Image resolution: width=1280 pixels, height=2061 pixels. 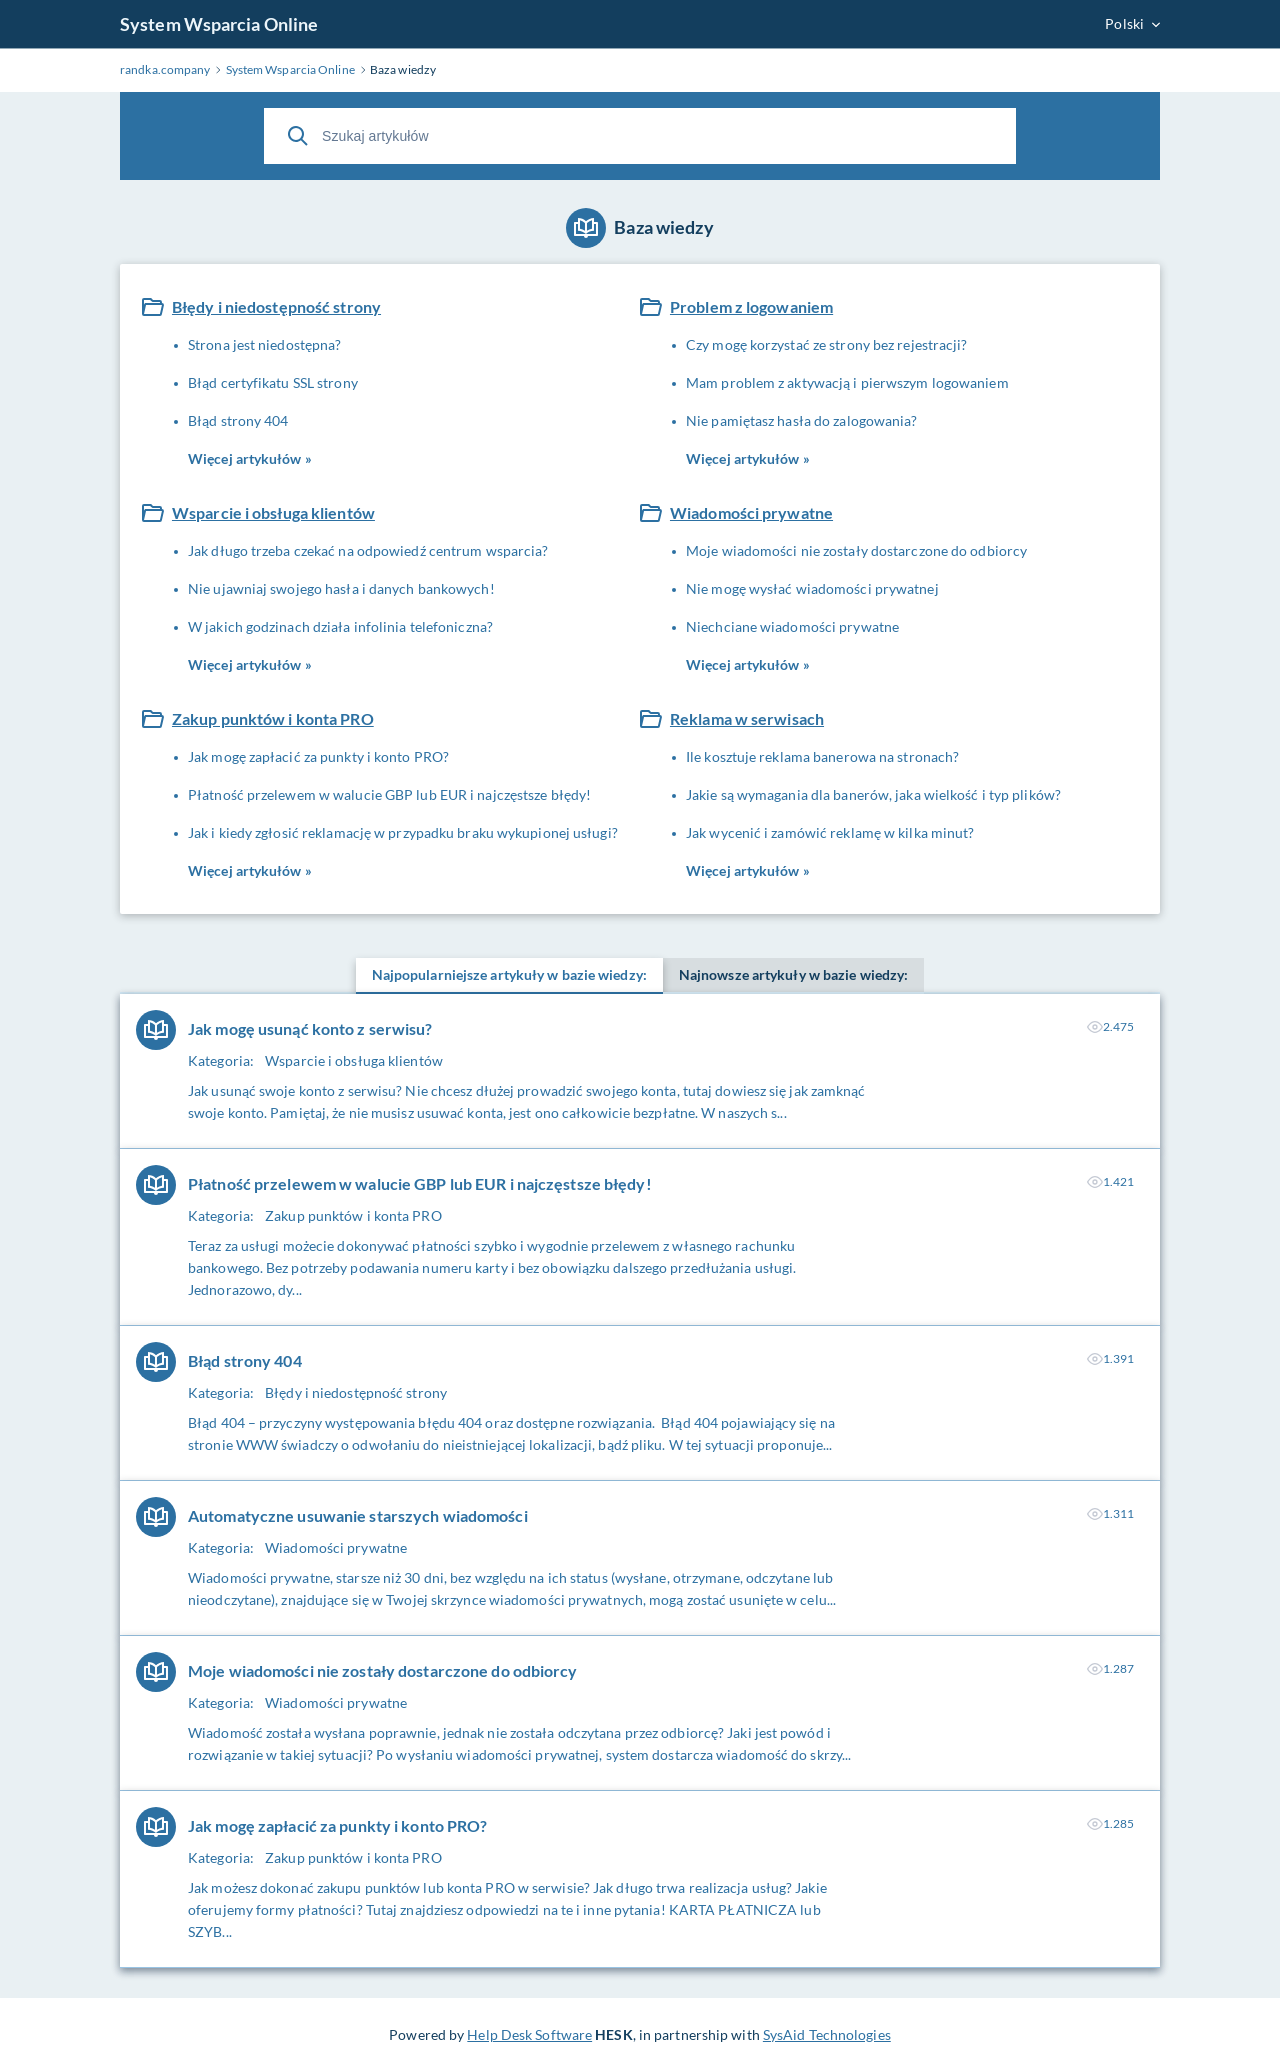 What do you see at coordinates (318, 756) in the screenshot?
I see `Jak mogę zapłacić za punkty i konto PRO?` at bounding box center [318, 756].